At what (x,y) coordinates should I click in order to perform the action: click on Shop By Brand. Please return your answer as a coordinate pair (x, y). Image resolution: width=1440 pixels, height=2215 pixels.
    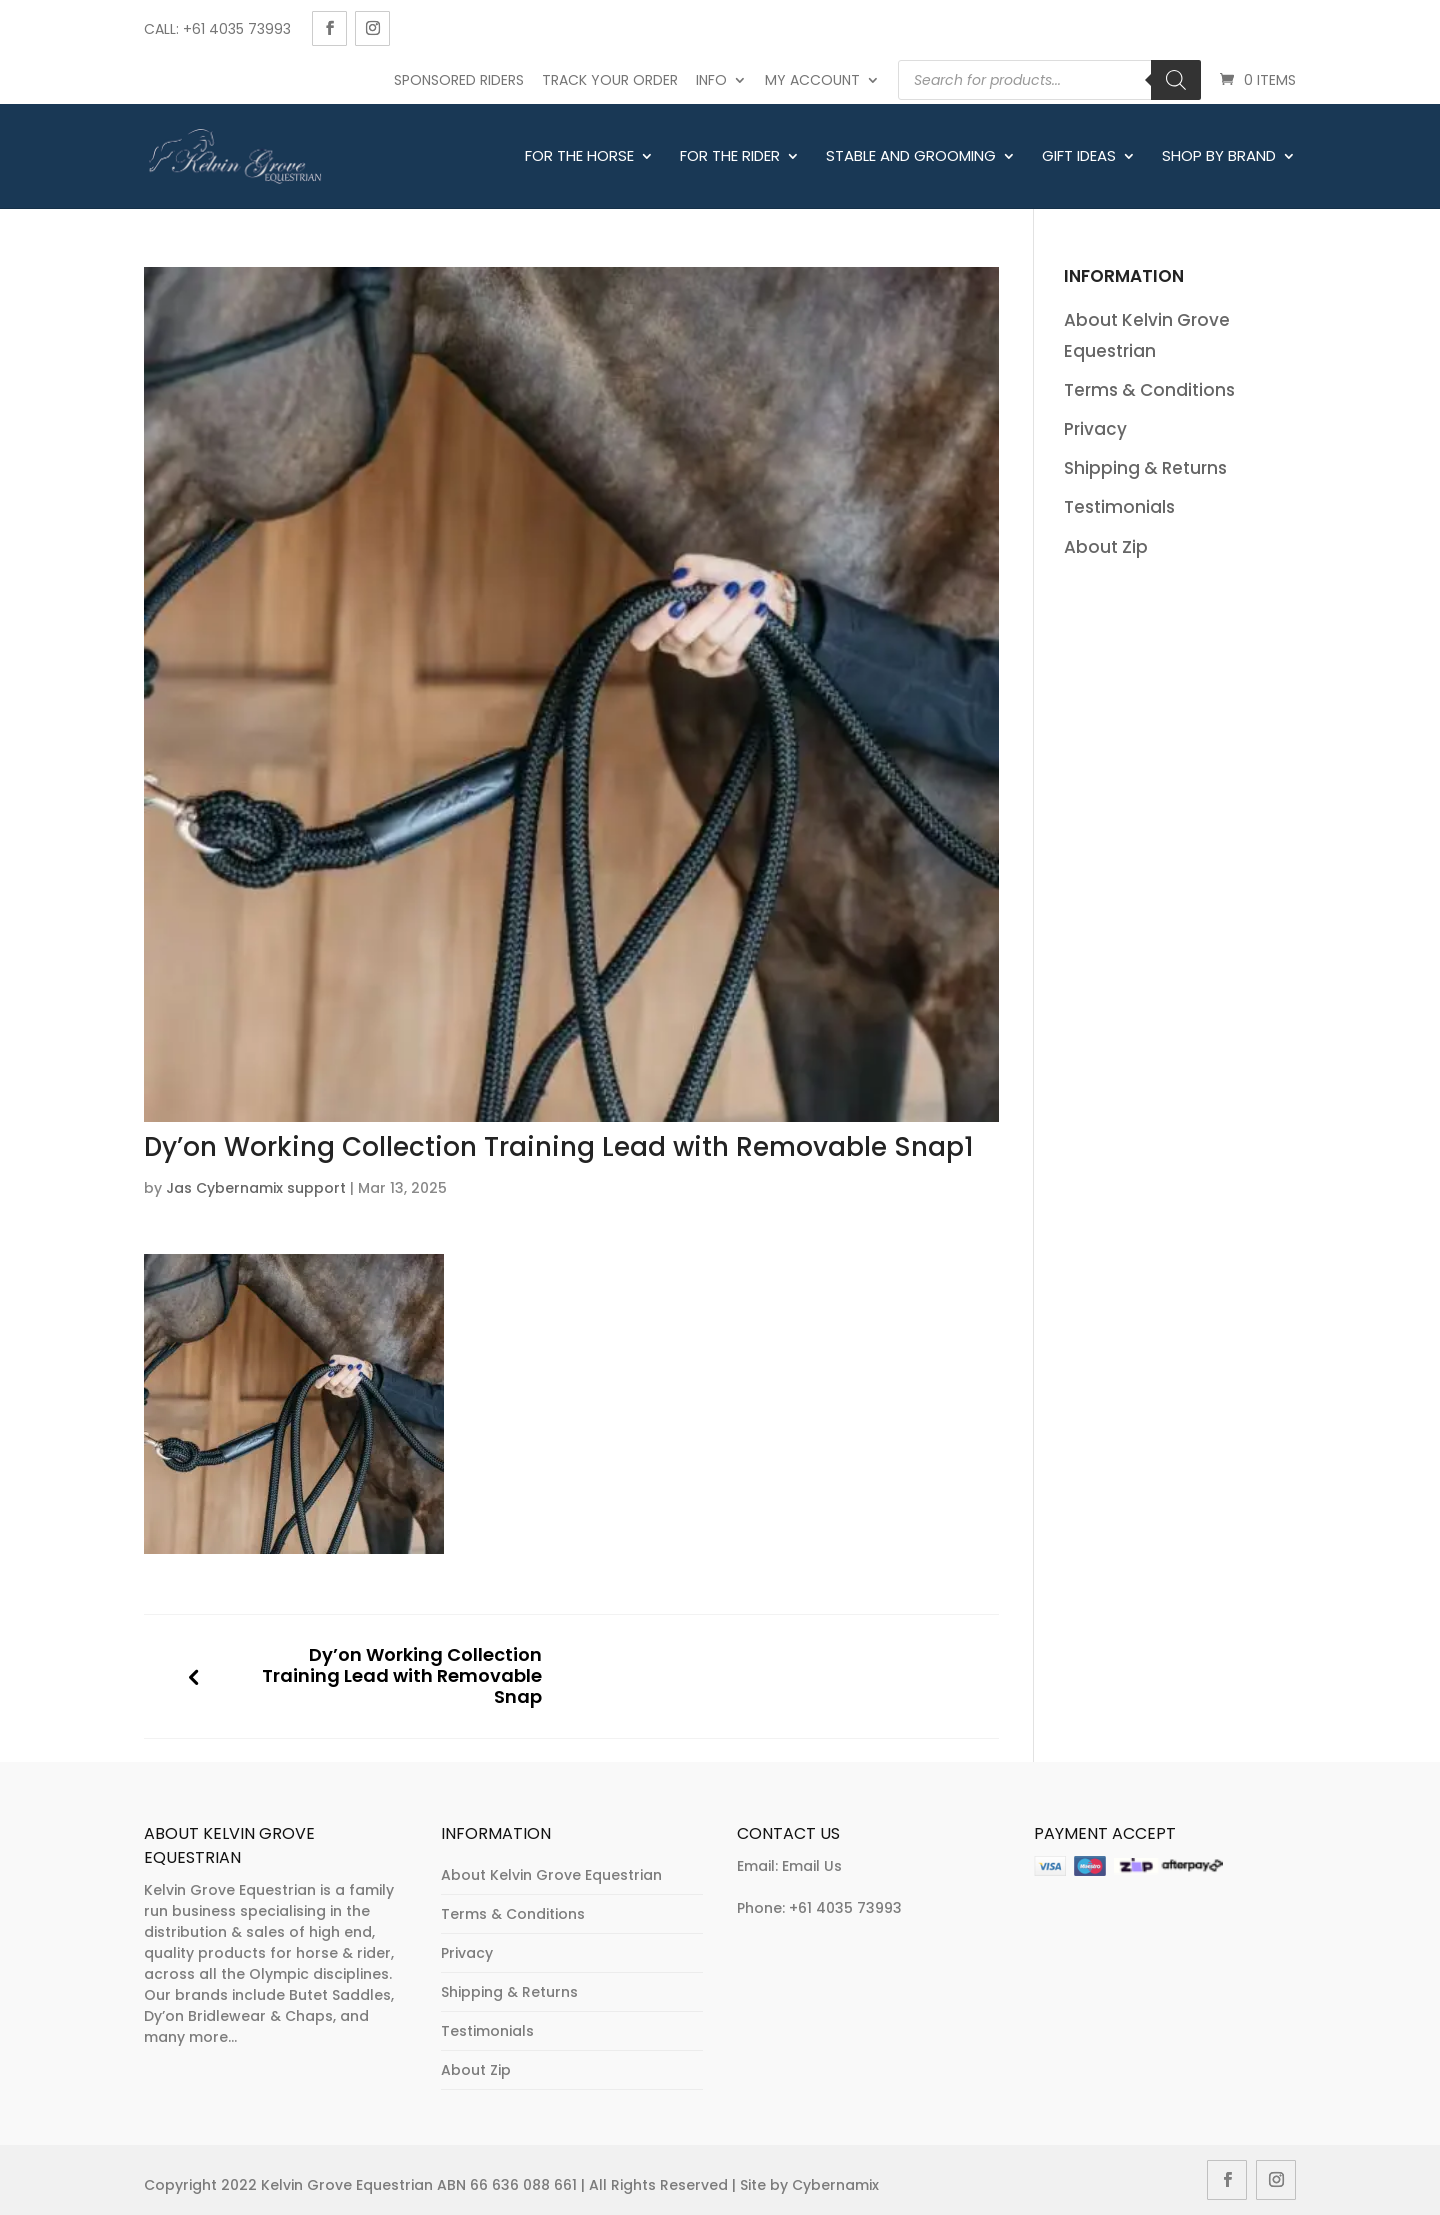
    Looking at the image, I should click on (1219, 157).